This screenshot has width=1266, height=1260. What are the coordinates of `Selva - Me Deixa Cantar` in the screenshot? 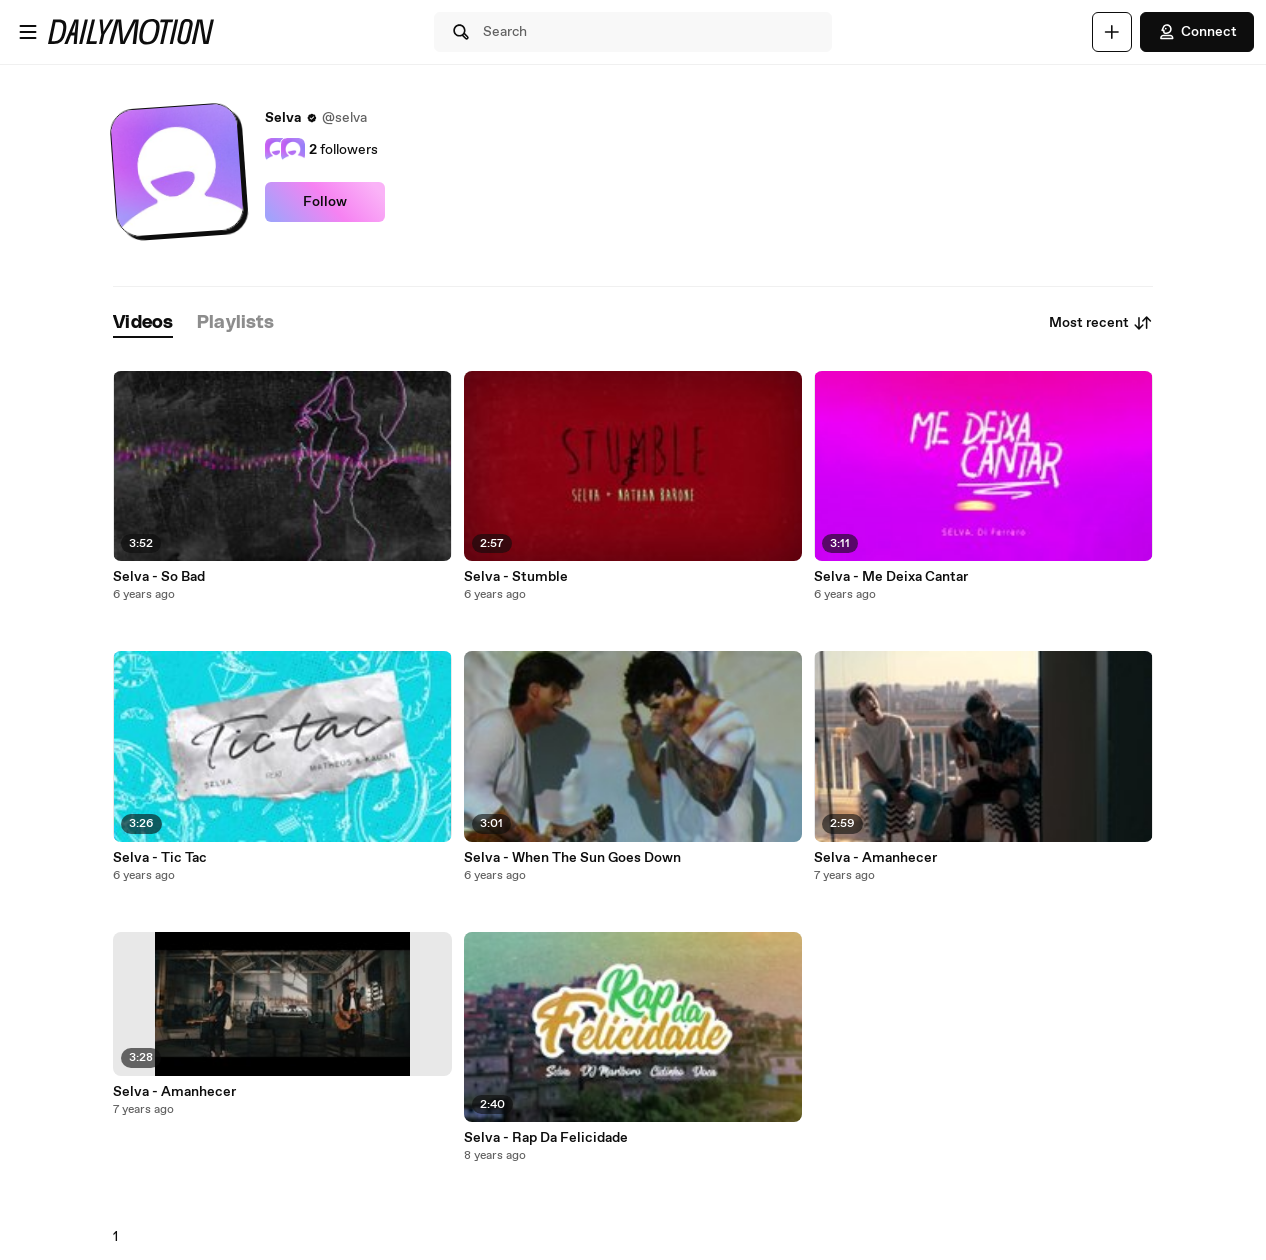 It's located at (891, 577).